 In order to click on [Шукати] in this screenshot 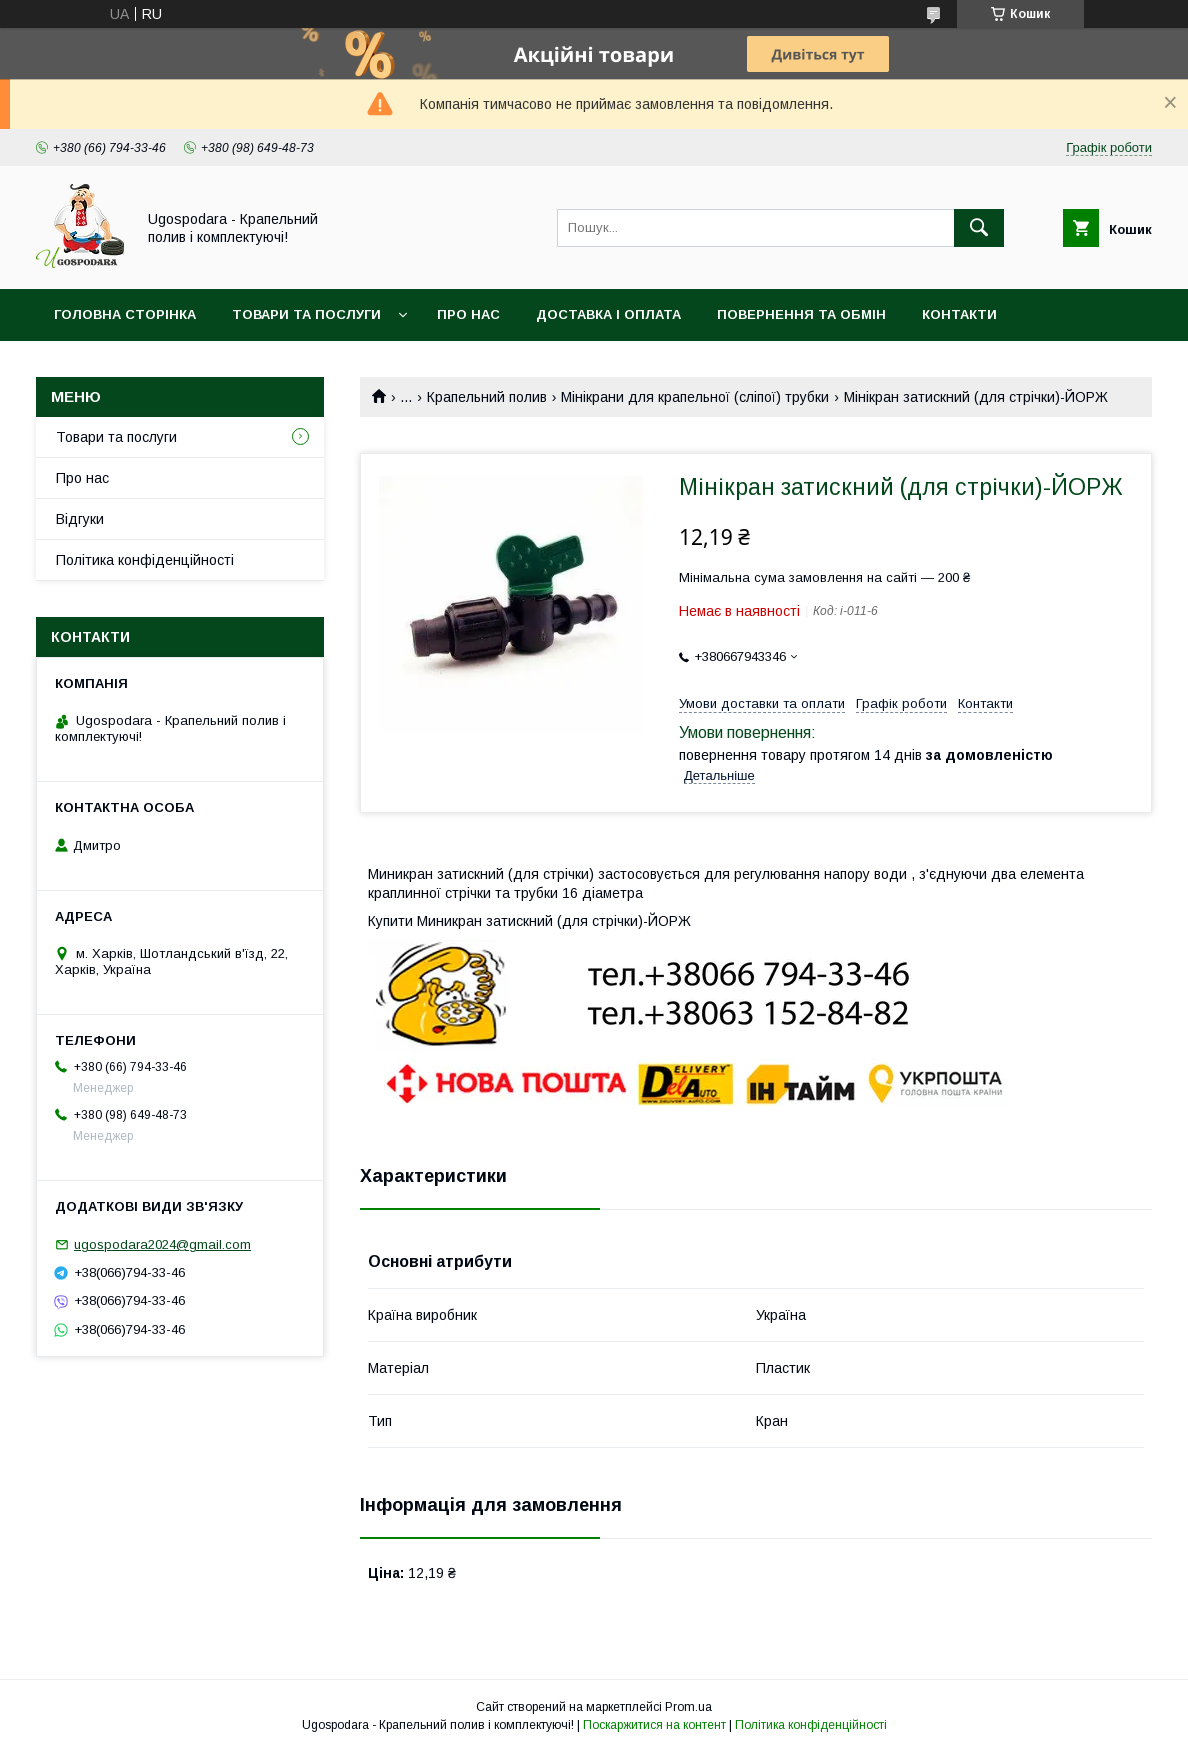, I will do `click(979, 228)`.